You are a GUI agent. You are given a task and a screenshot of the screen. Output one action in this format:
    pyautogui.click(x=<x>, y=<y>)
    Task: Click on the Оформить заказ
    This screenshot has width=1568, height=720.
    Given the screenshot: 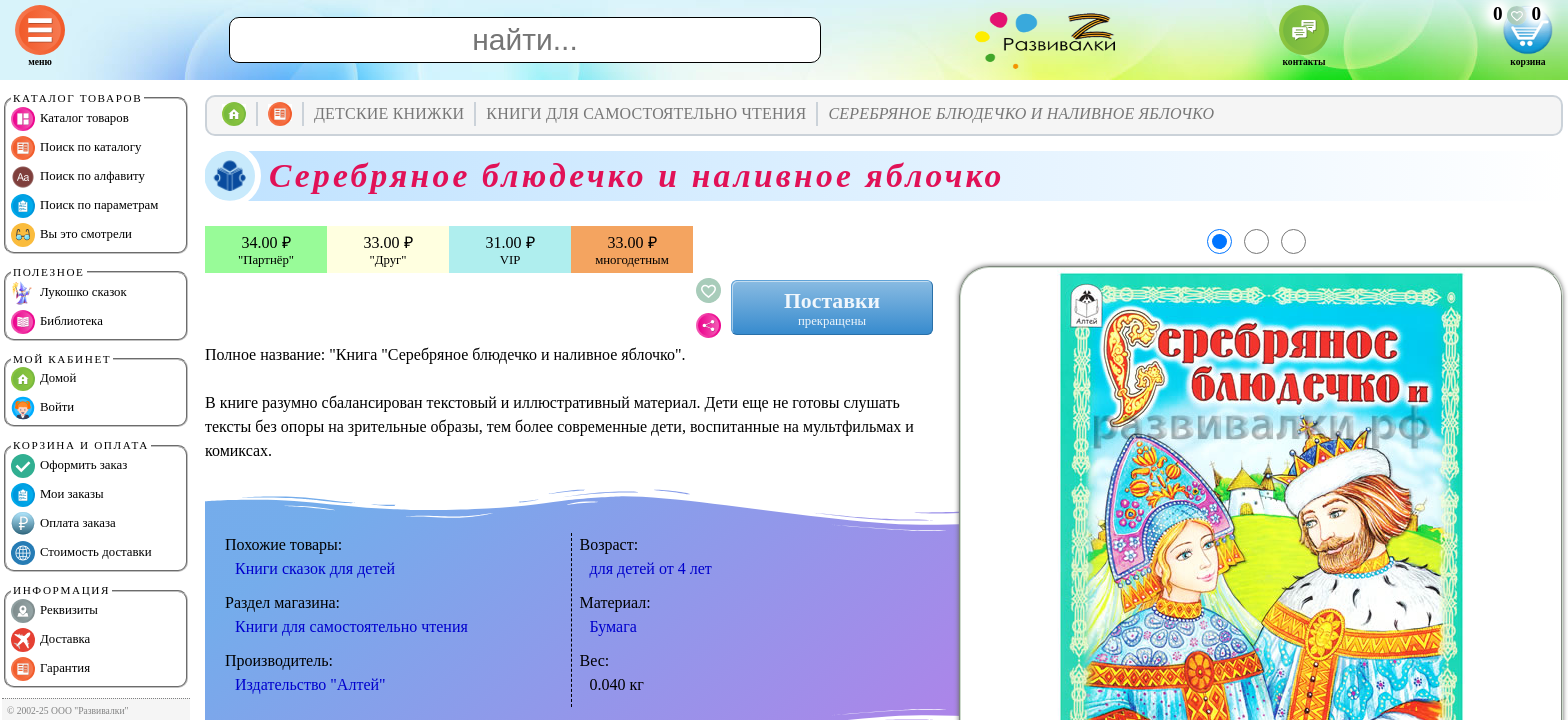 What is the action you would take?
    pyautogui.click(x=69, y=466)
    